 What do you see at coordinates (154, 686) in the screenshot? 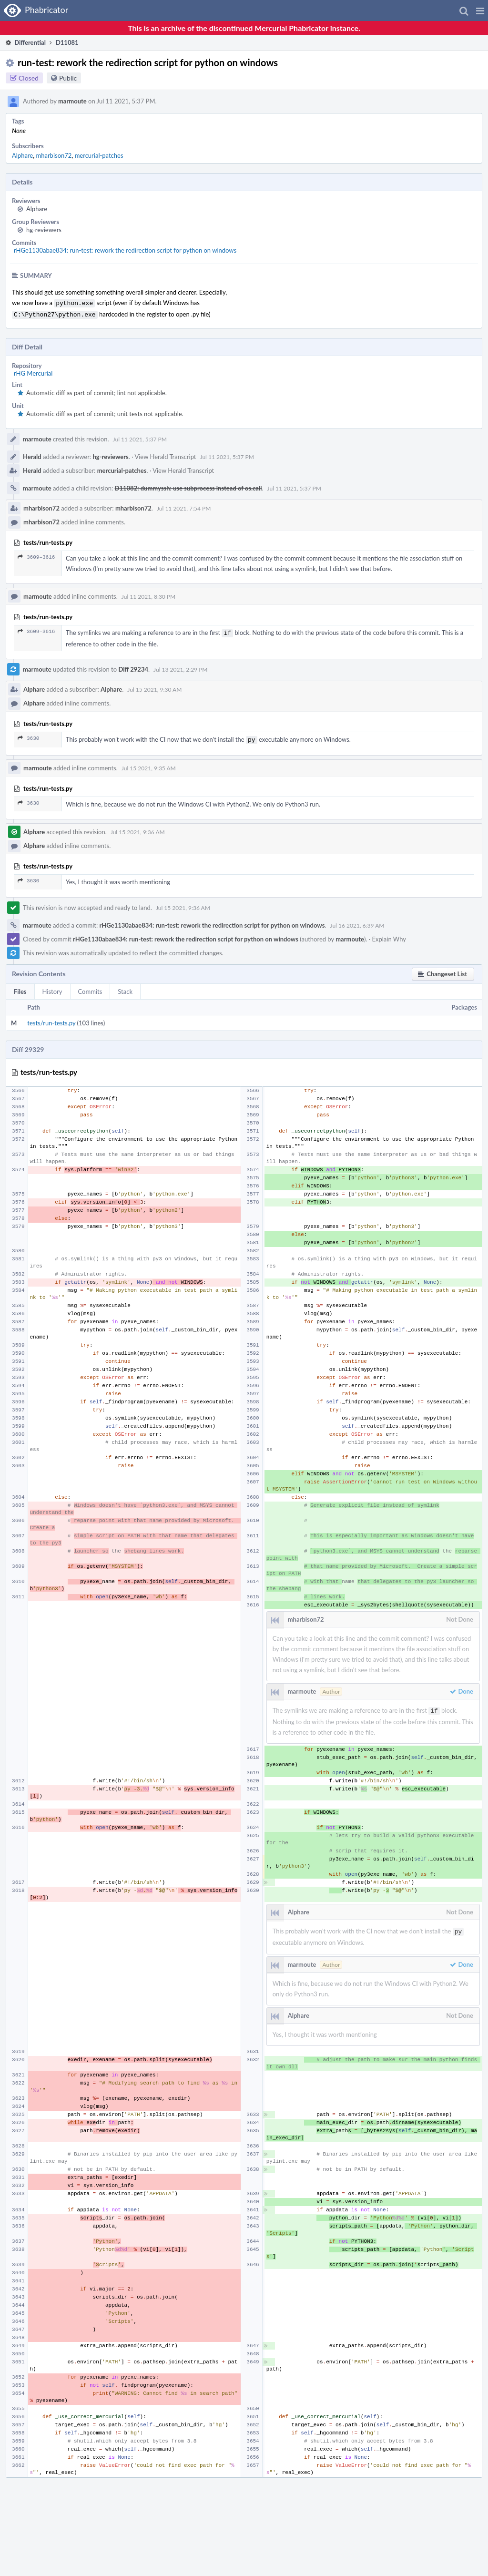
I see `Jul 15 2021, 9:30 AM` at bounding box center [154, 686].